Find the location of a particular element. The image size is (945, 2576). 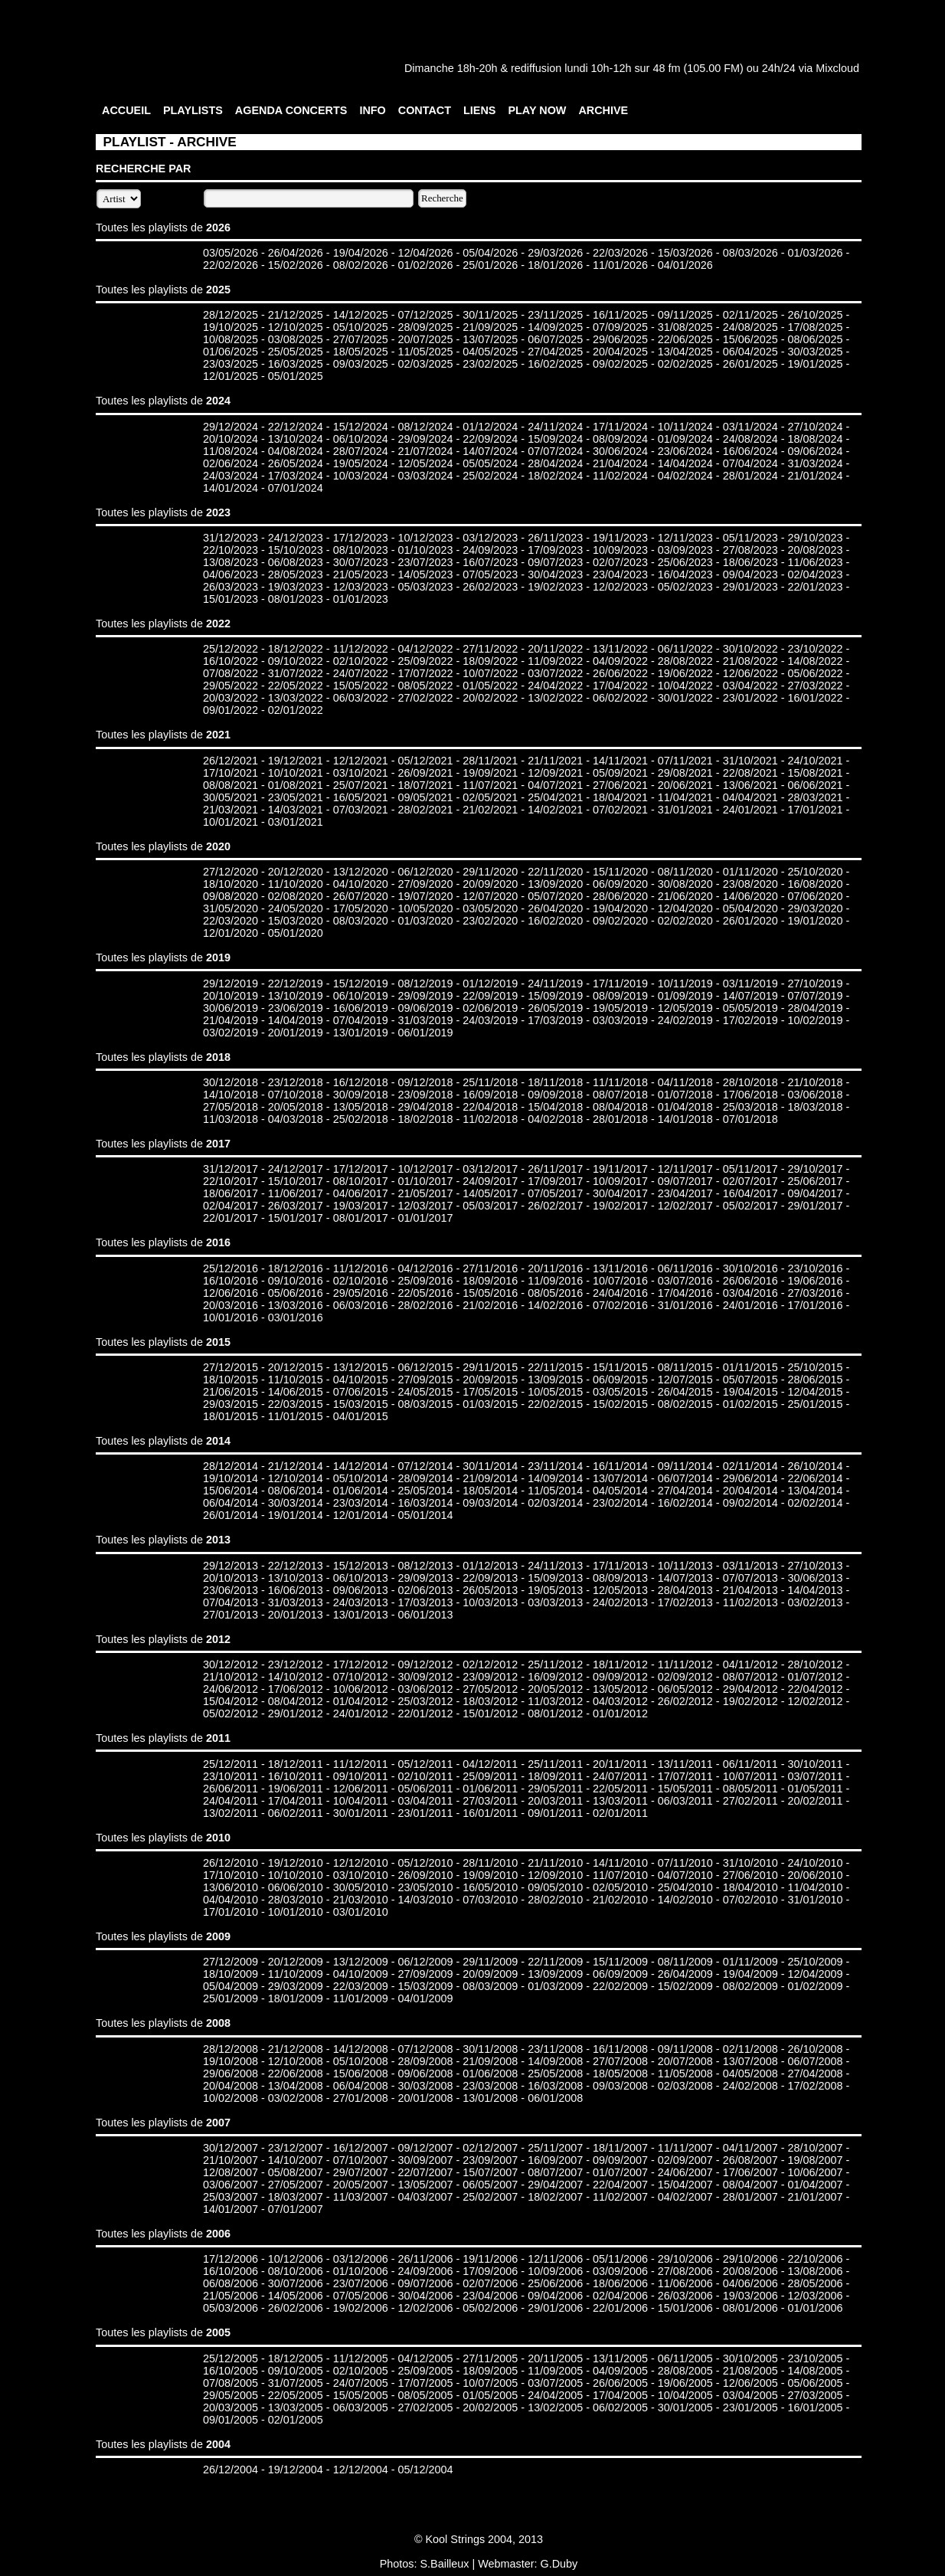

19/06/2016 is located at coordinates (814, 1281).